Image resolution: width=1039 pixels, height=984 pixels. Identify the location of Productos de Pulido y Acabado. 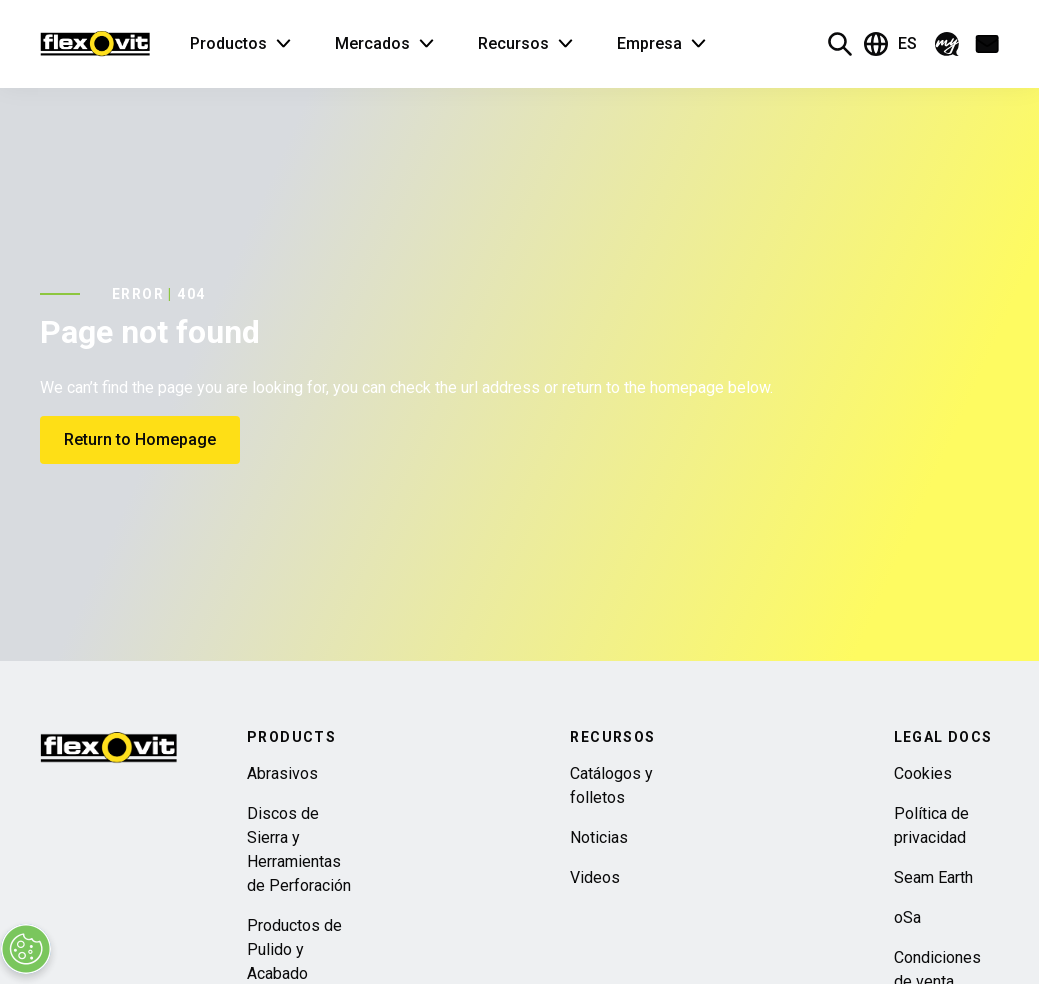
(294, 949).